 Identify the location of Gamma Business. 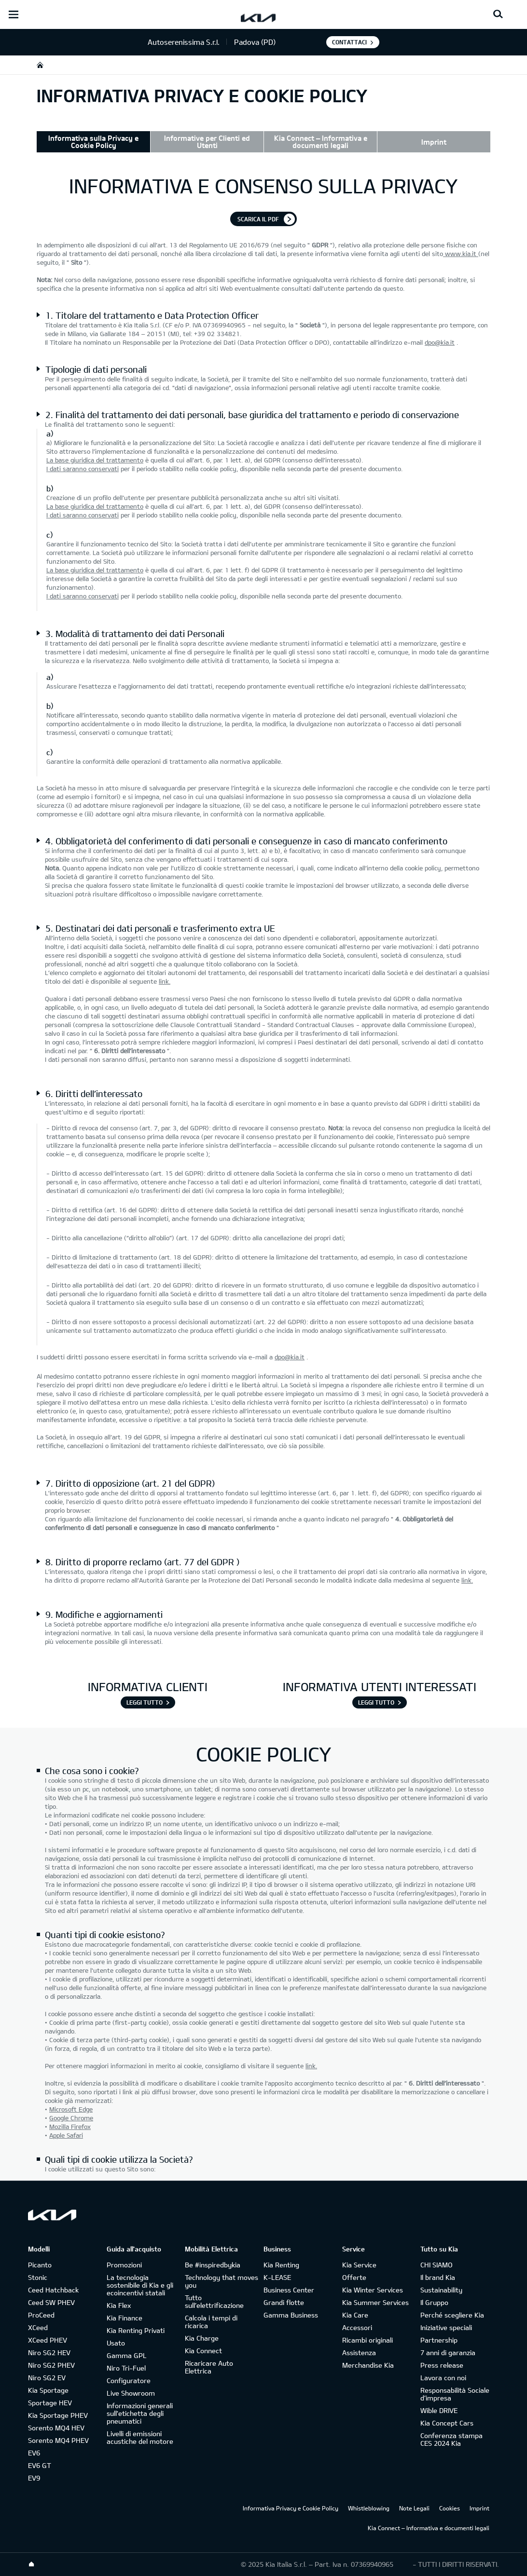
(291, 2315).